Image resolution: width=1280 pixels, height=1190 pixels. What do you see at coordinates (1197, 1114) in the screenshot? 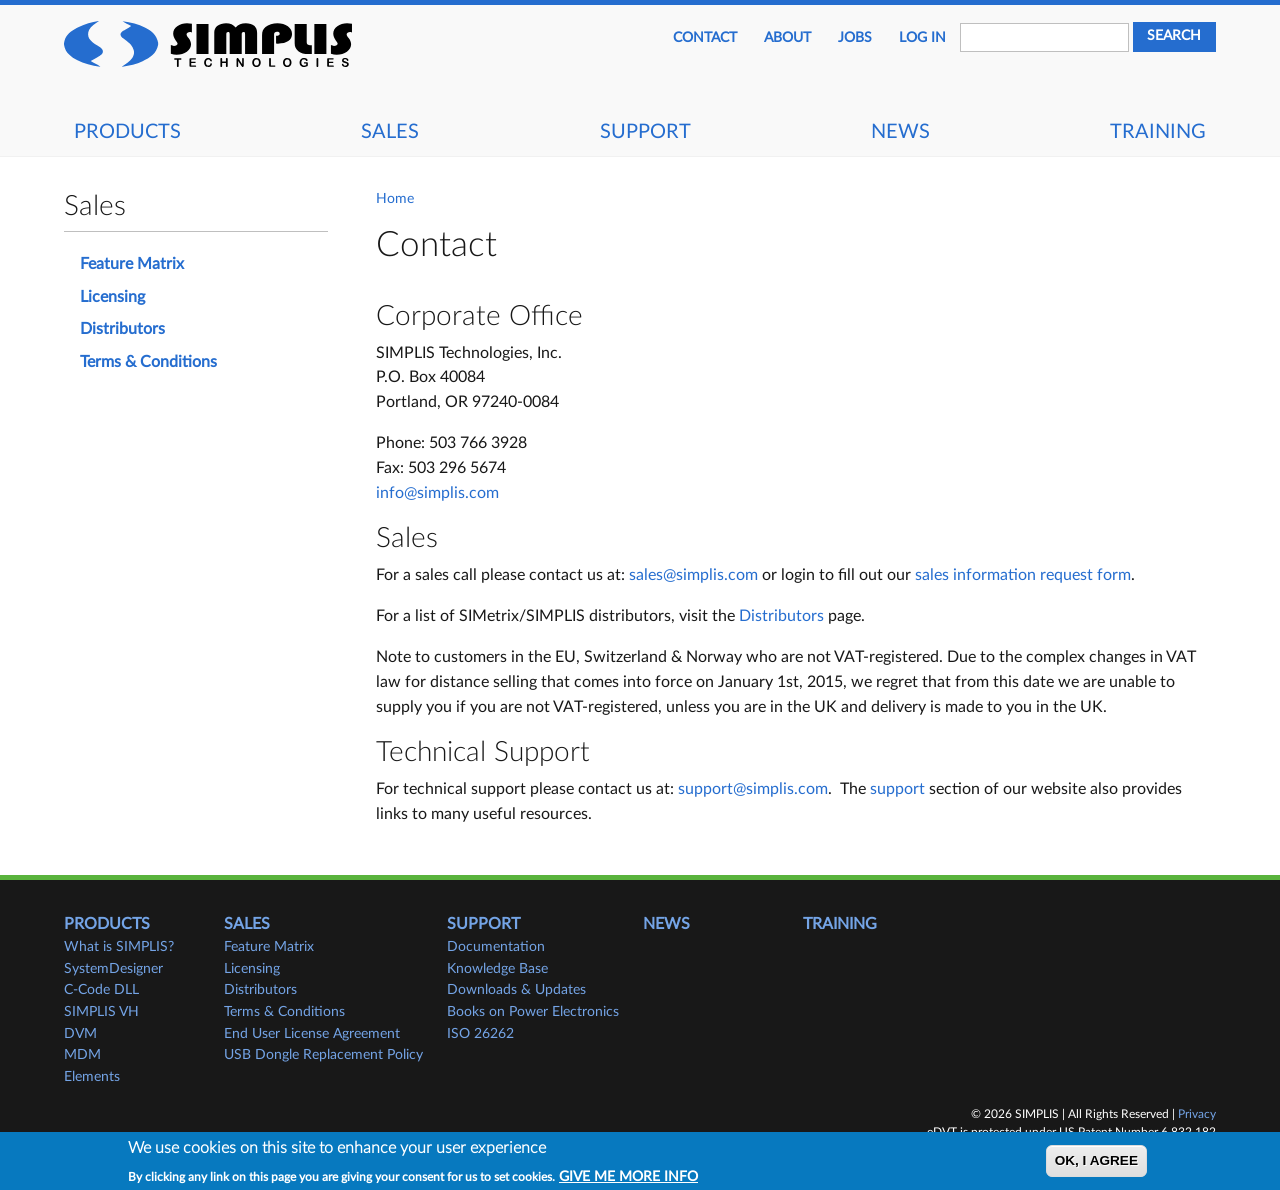
I see `Privacy` at bounding box center [1197, 1114].